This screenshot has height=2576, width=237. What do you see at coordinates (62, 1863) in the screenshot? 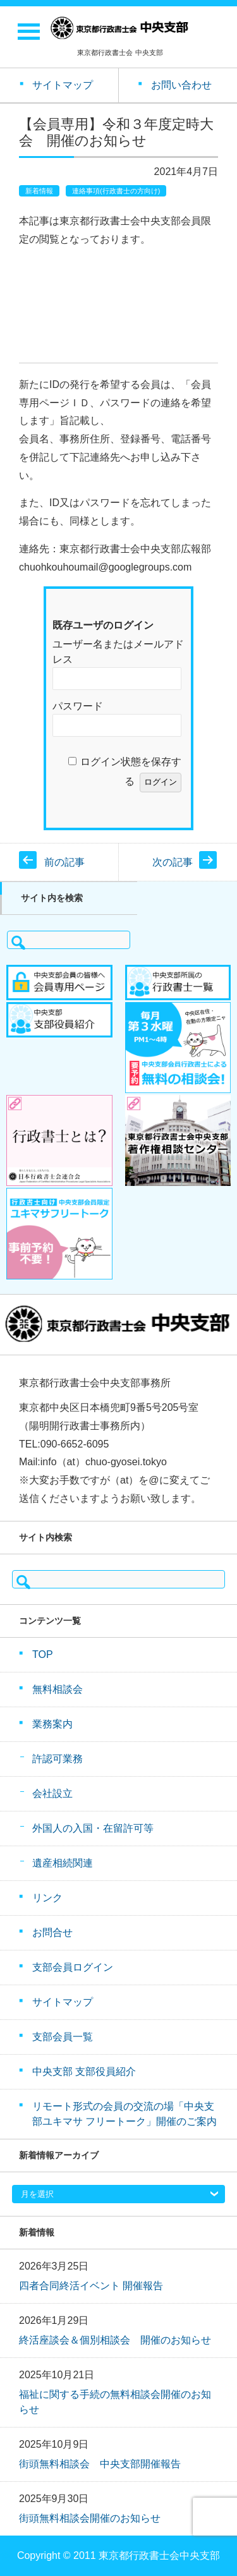
I see `遺産相続関連` at bounding box center [62, 1863].